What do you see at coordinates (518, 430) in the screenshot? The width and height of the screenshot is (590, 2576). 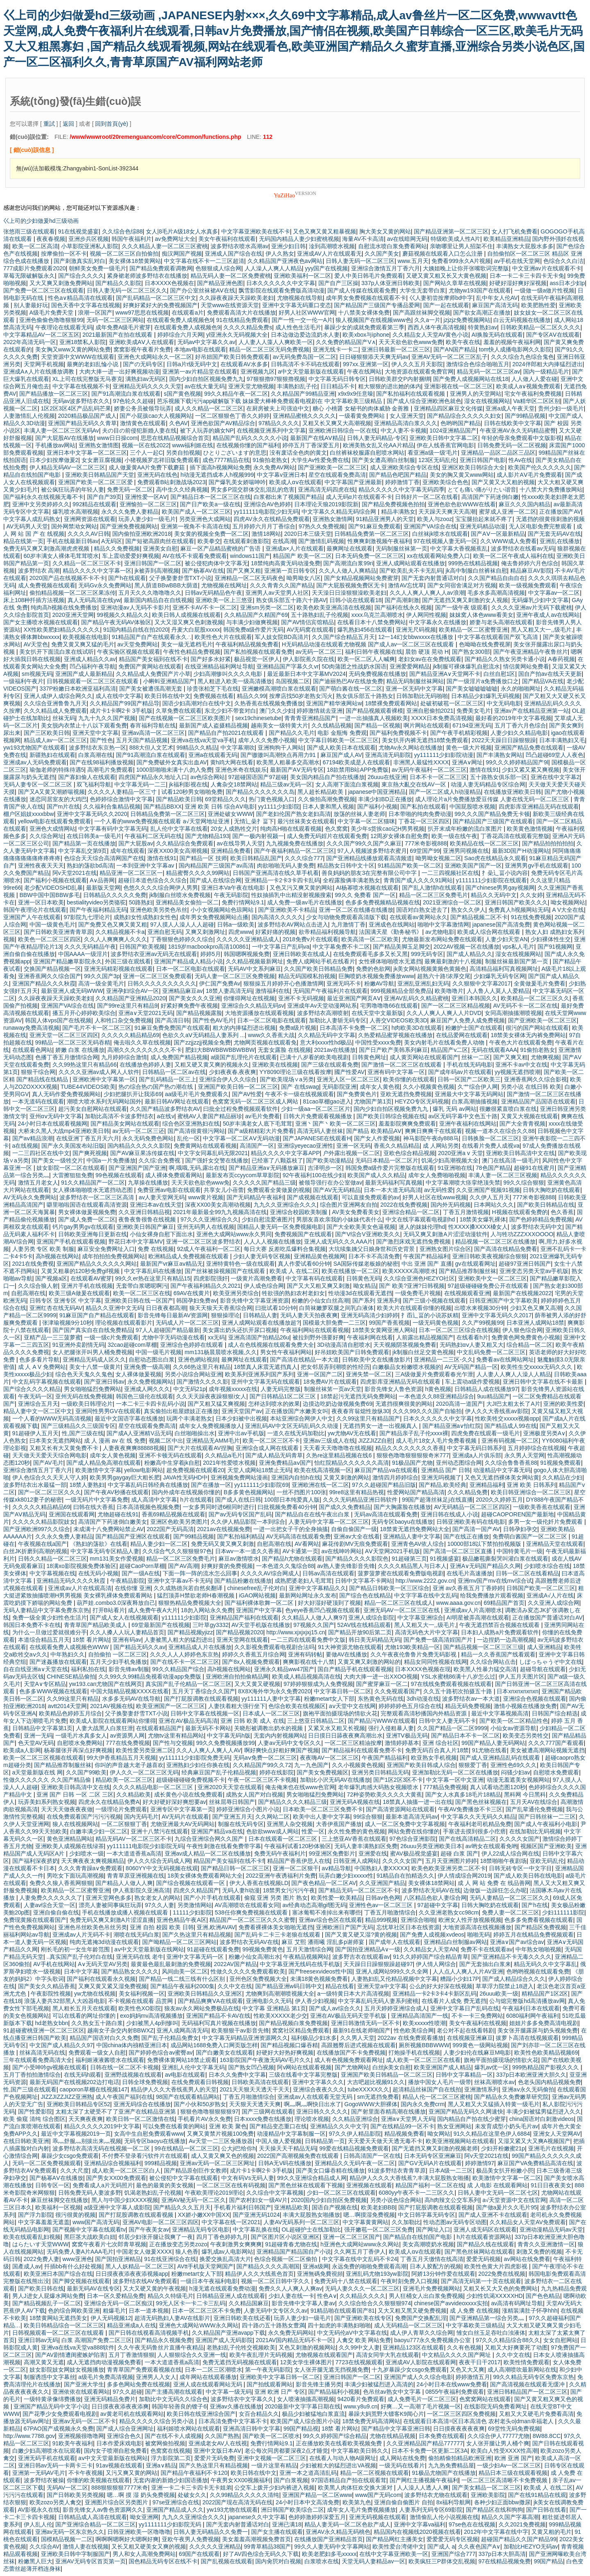 I see `午夜亚洲AV永久无码精品蜜臀` at bounding box center [518, 430].